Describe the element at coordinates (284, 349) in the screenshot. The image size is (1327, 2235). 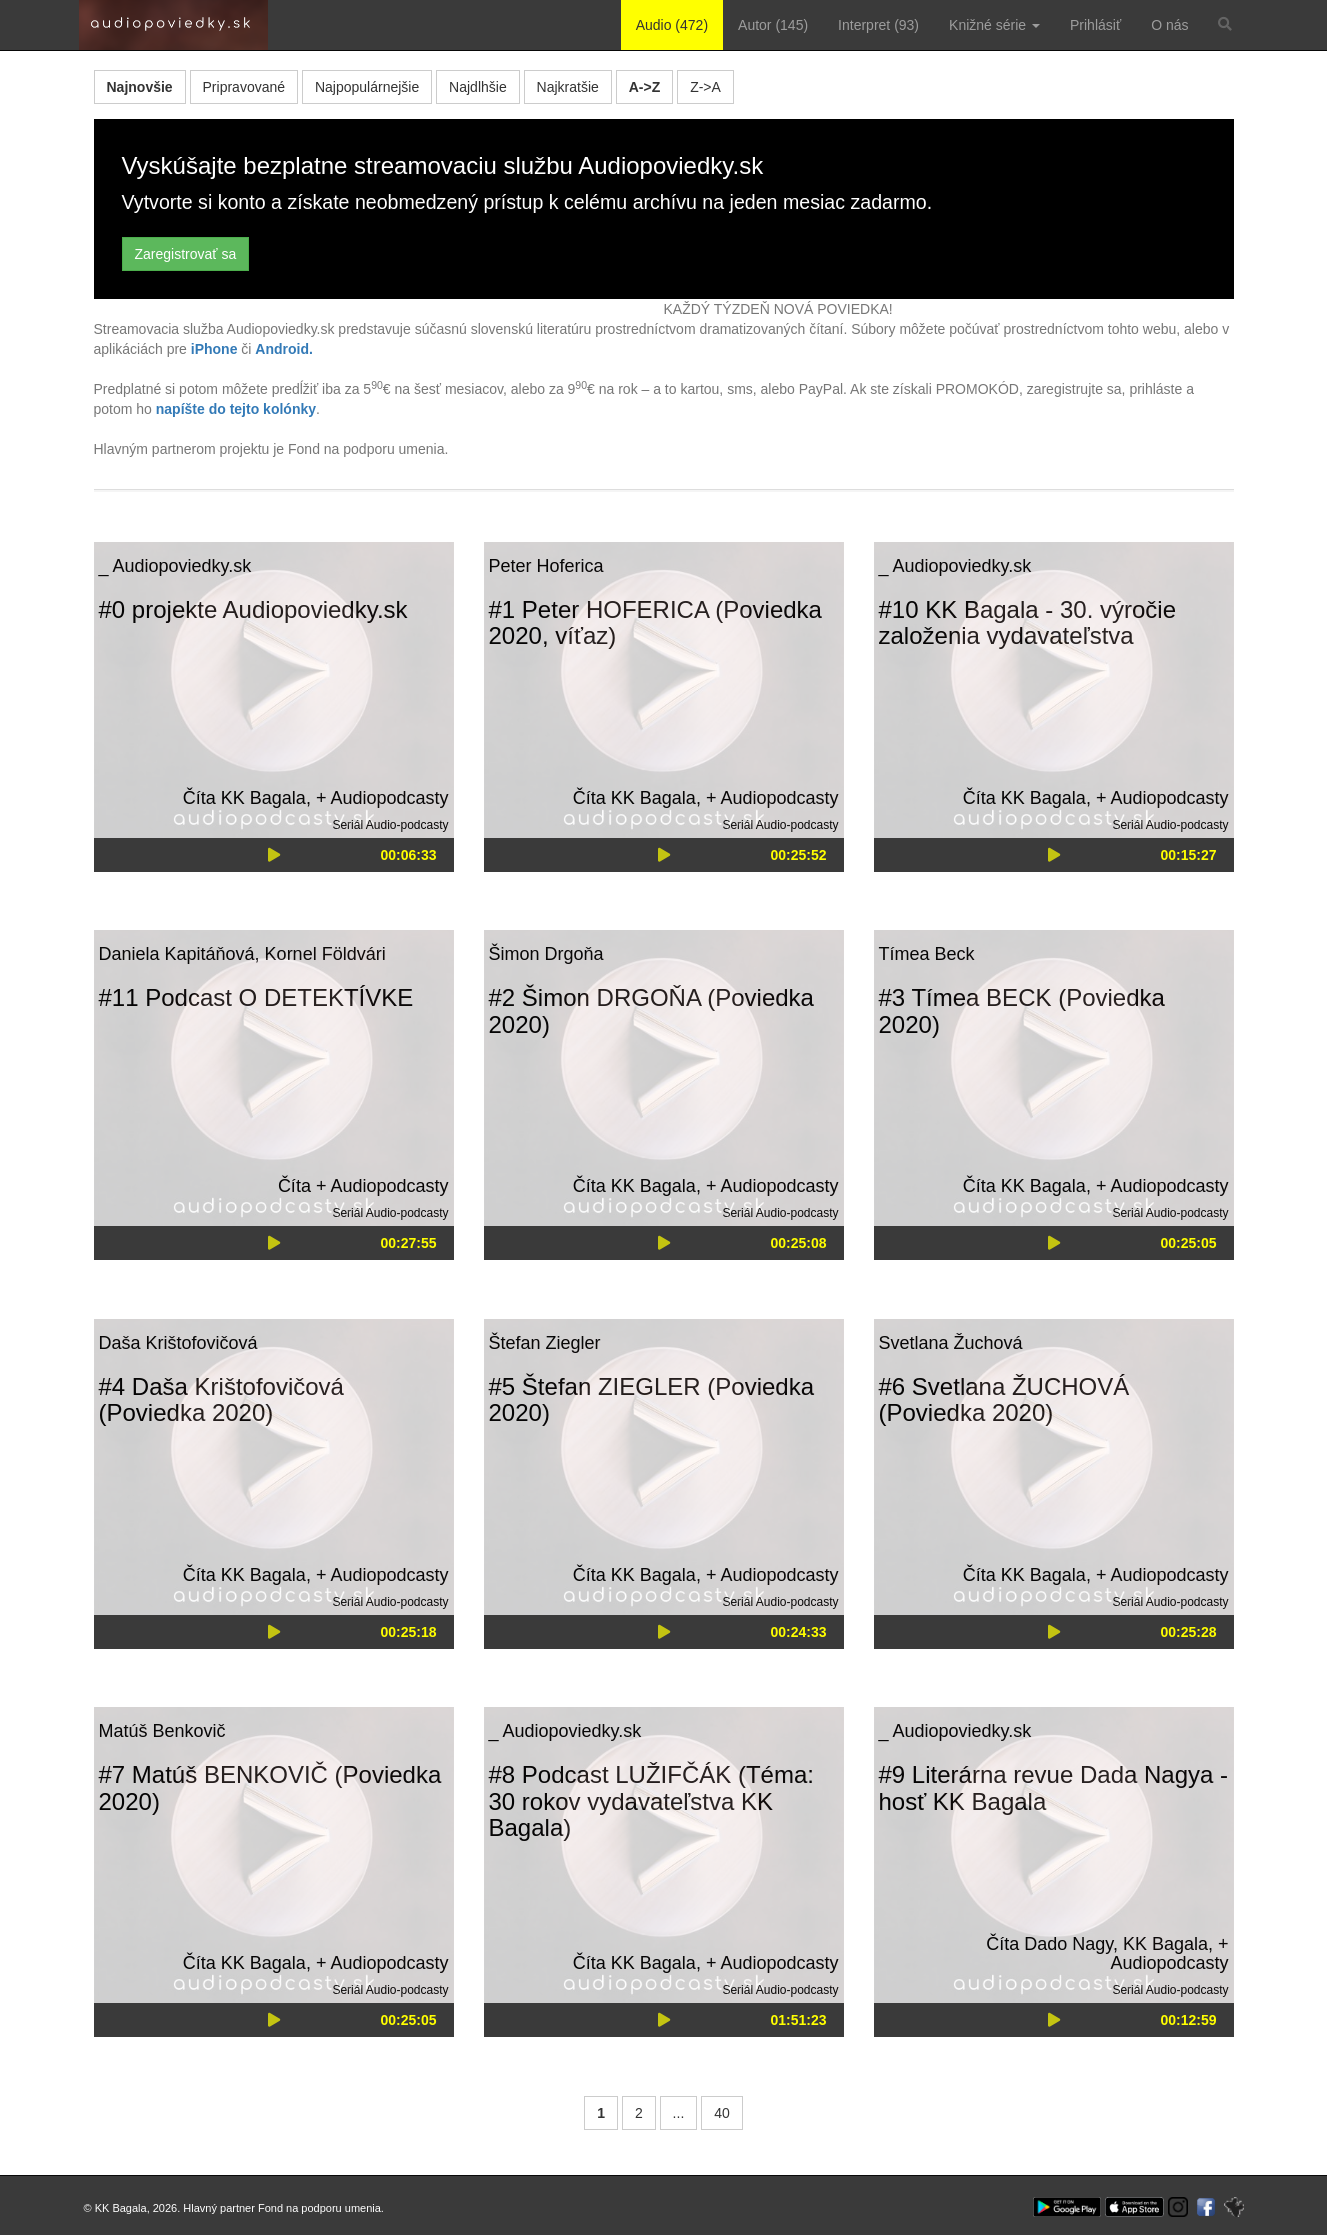
I see `Android.` at that location.